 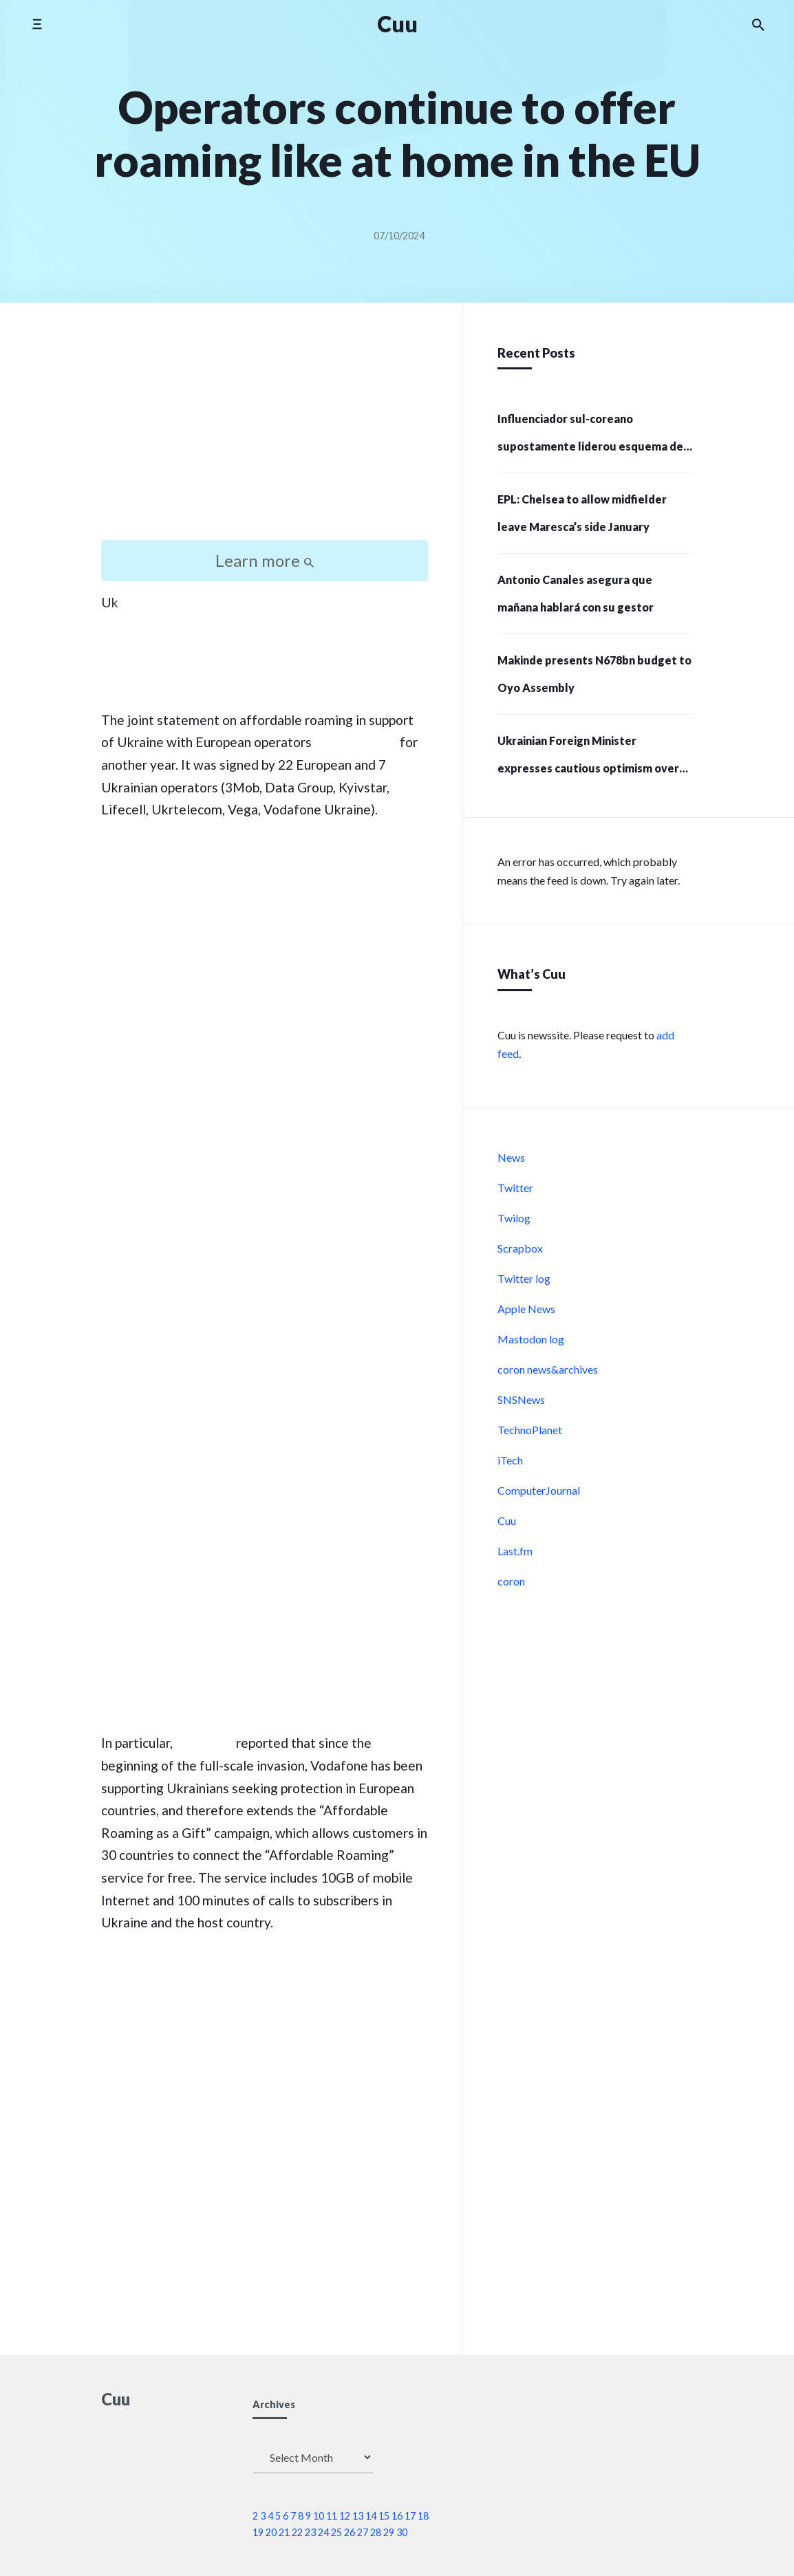 What do you see at coordinates (383, 2516) in the screenshot?
I see `15` at bounding box center [383, 2516].